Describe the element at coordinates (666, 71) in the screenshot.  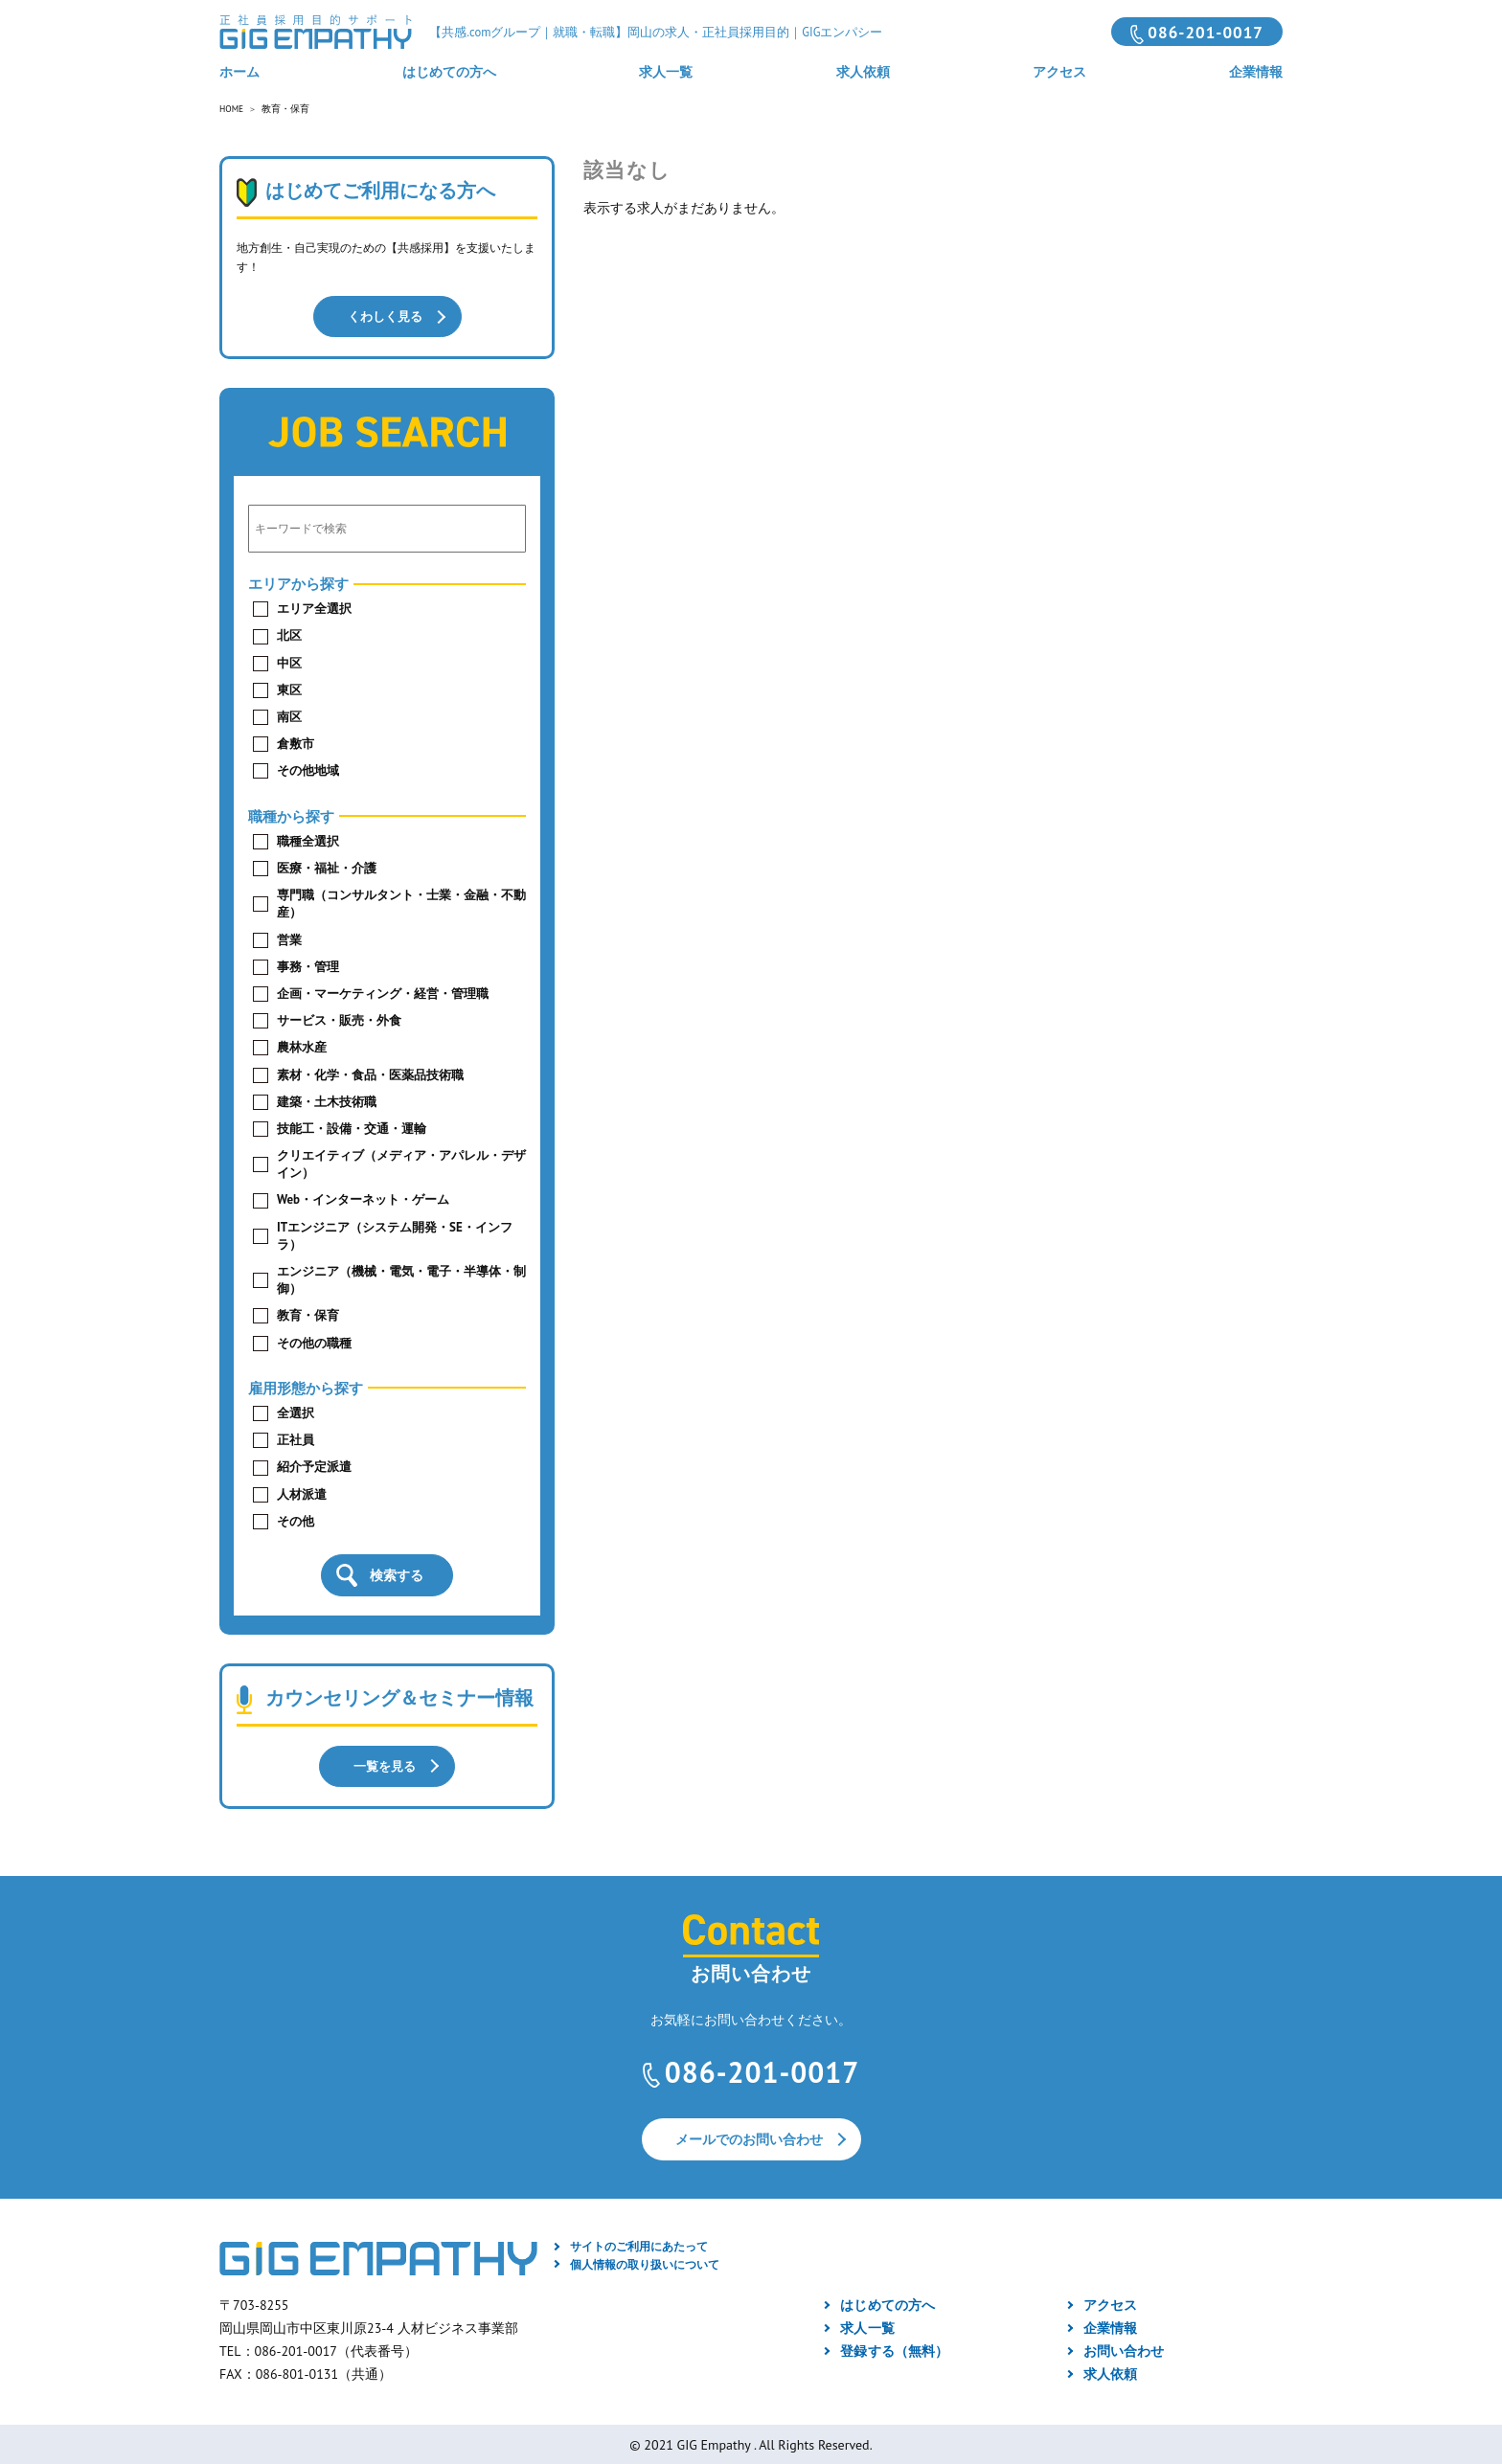
I see `求人一覧` at that location.